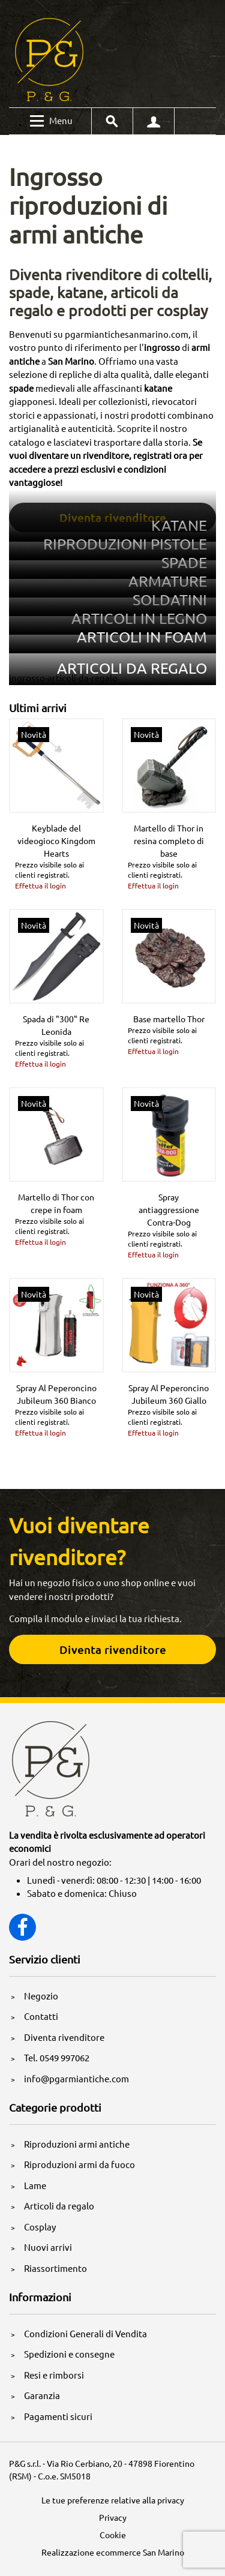  What do you see at coordinates (76, 2078) in the screenshot?
I see `info@pgarmiantiche.com` at bounding box center [76, 2078].